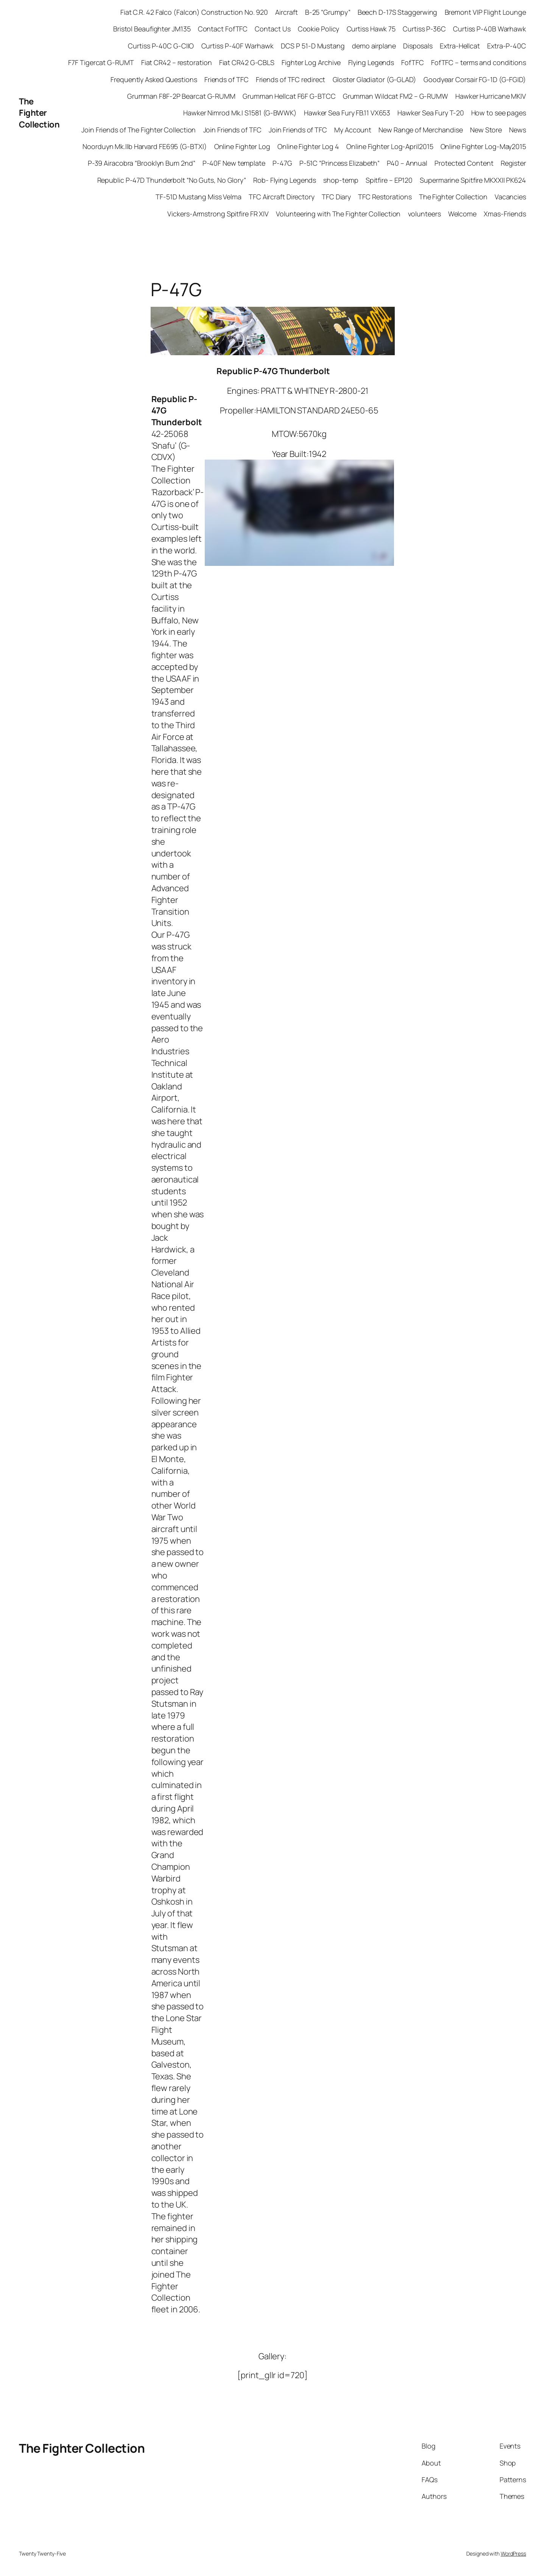 This screenshot has width=545, height=2576. What do you see at coordinates (154, 79) in the screenshot?
I see `Frequently Asked Questions` at bounding box center [154, 79].